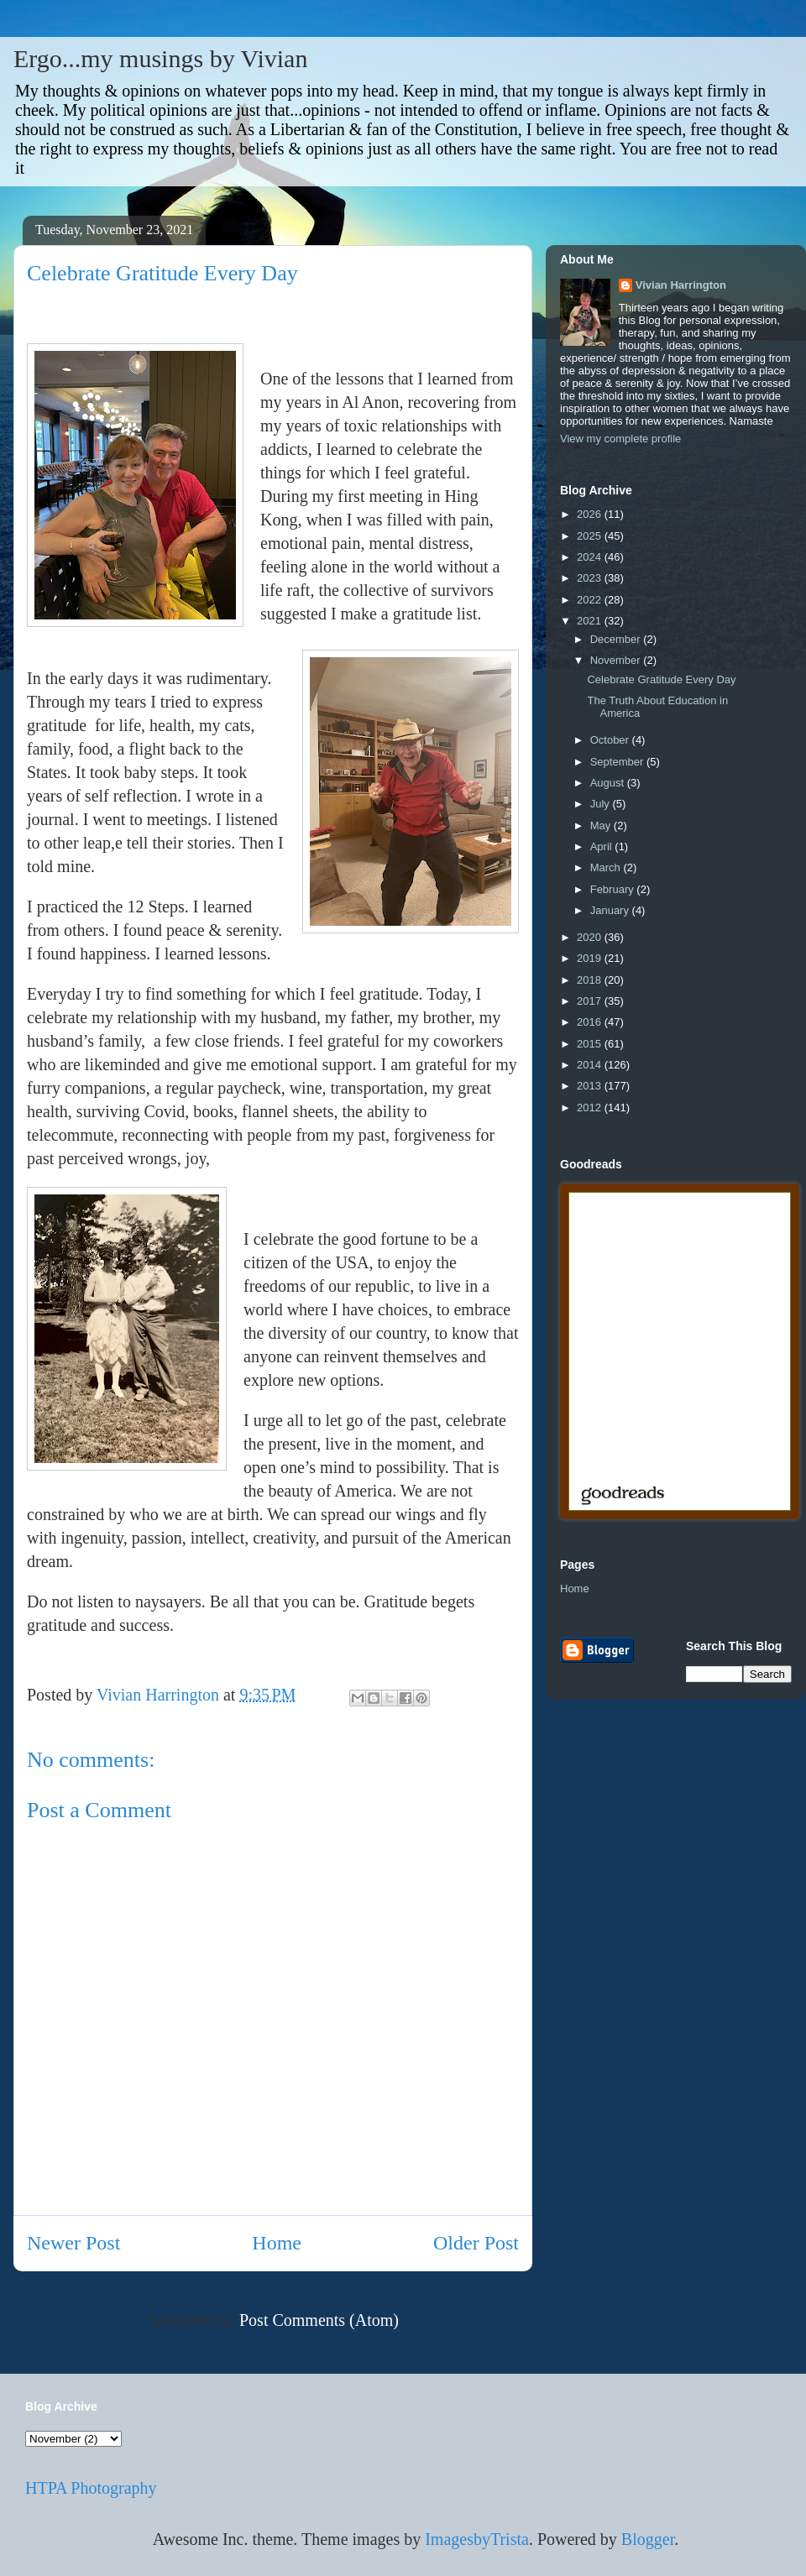 This screenshot has height=2576, width=806. What do you see at coordinates (476, 2243) in the screenshot?
I see `Older Post` at bounding box center [476, 2243].